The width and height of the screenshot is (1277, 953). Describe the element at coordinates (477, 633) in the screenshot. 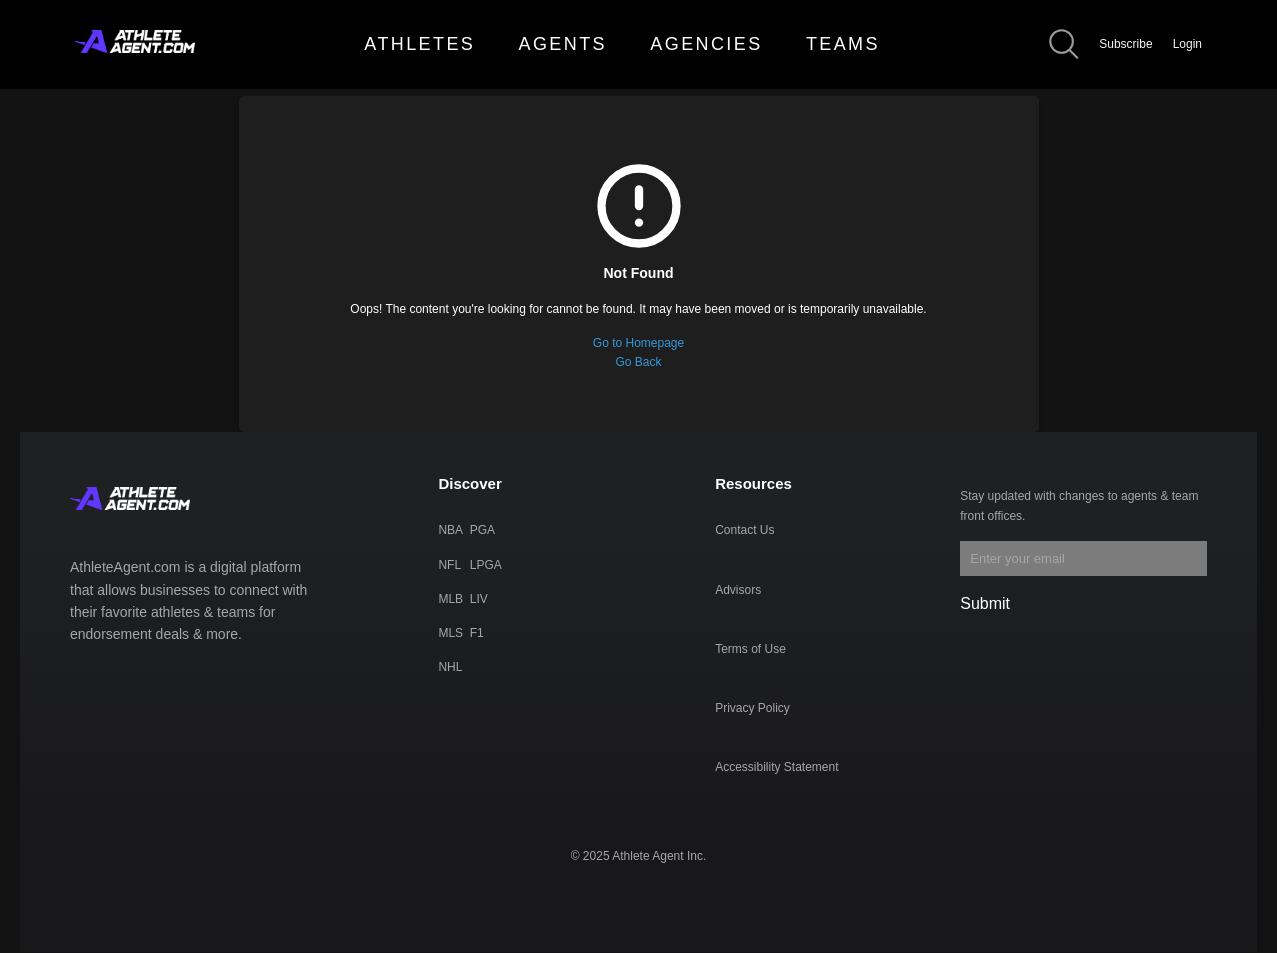

I see `F1` at that location.